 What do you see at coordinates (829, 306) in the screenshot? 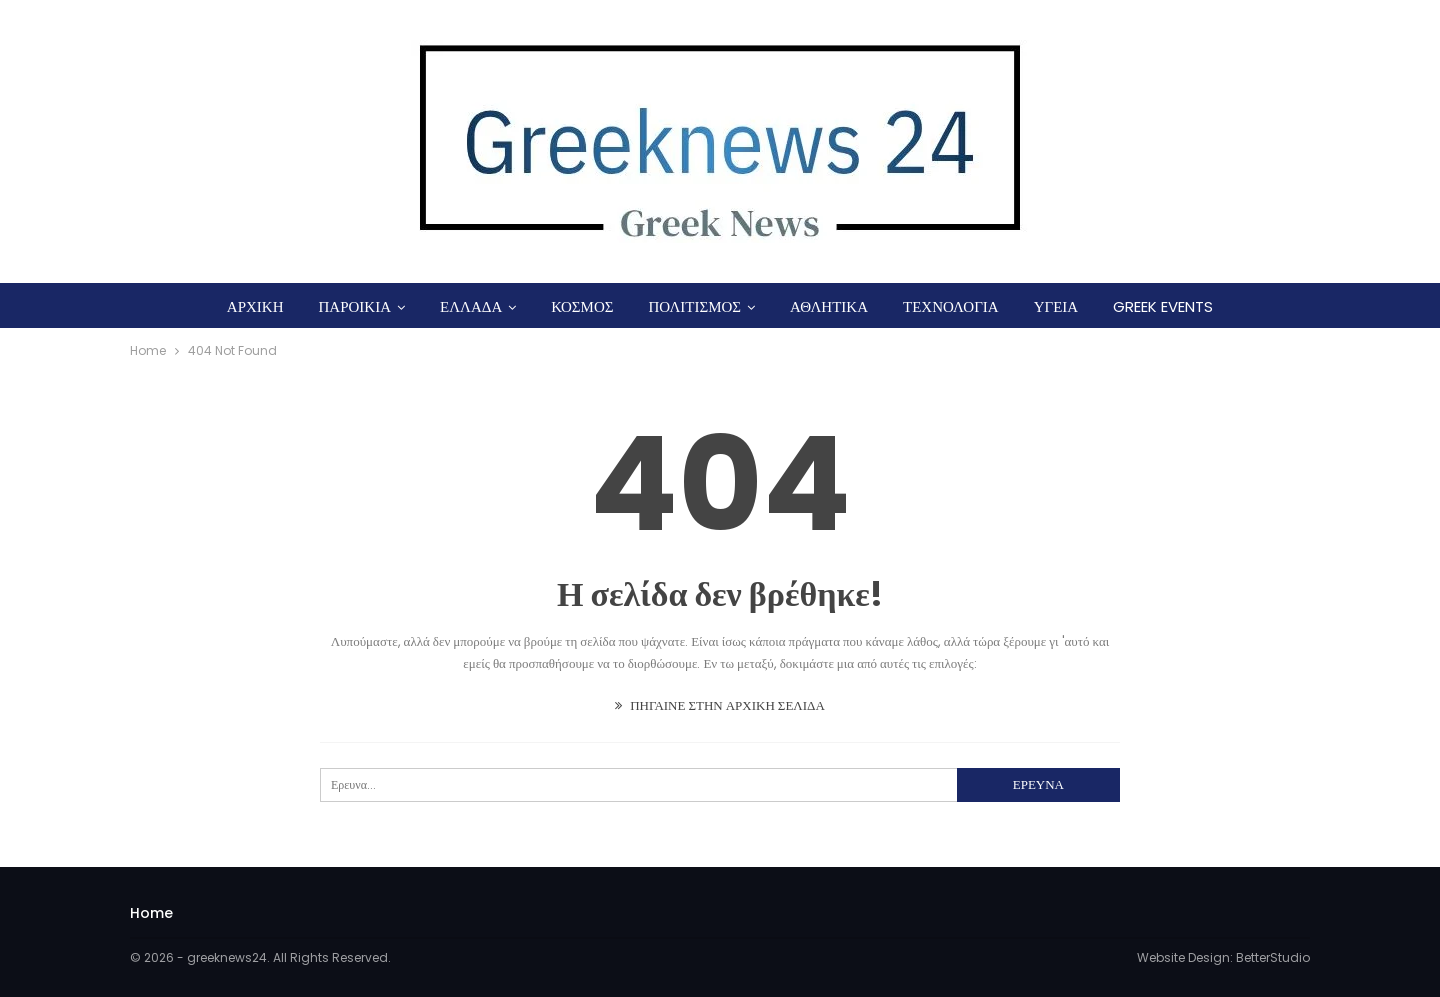
I see `ΑΘΛΗΤΙΚΑ` at bounding box center [829, 306].